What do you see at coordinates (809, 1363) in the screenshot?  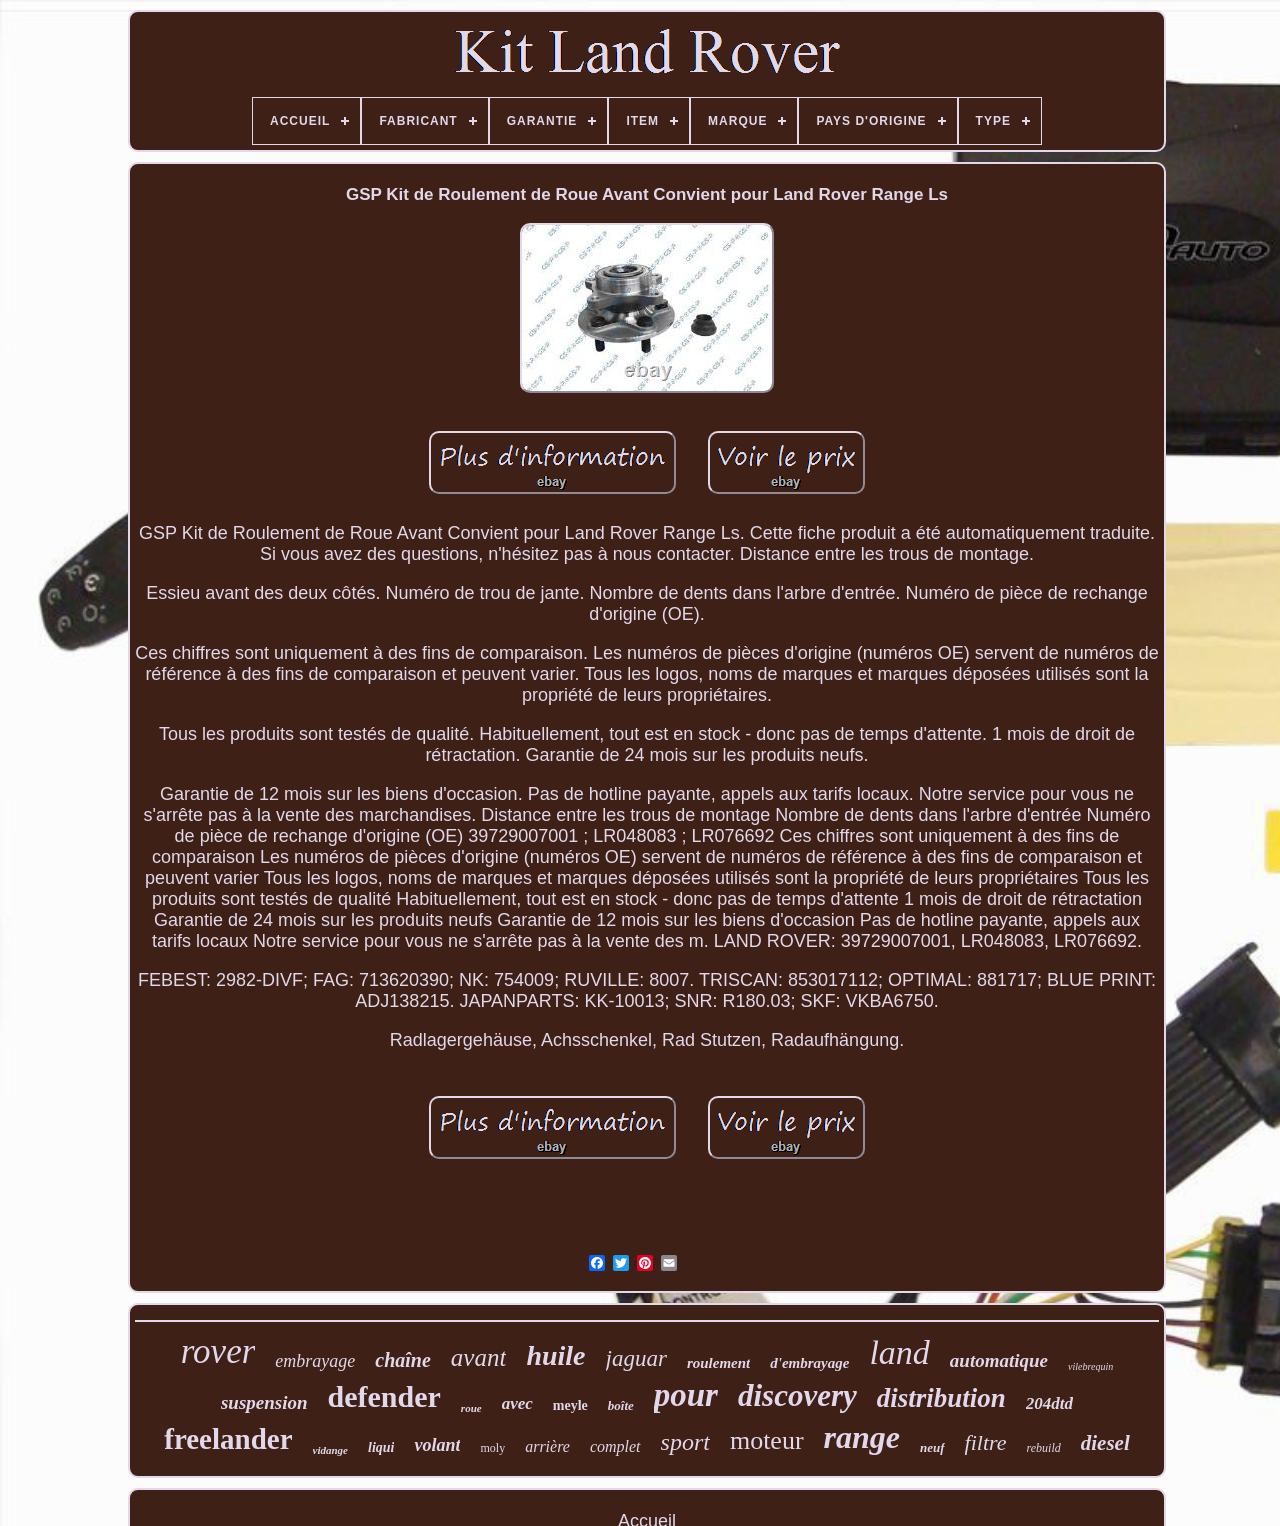 I see `d'embrayage` at bounding box center [809, 1363].